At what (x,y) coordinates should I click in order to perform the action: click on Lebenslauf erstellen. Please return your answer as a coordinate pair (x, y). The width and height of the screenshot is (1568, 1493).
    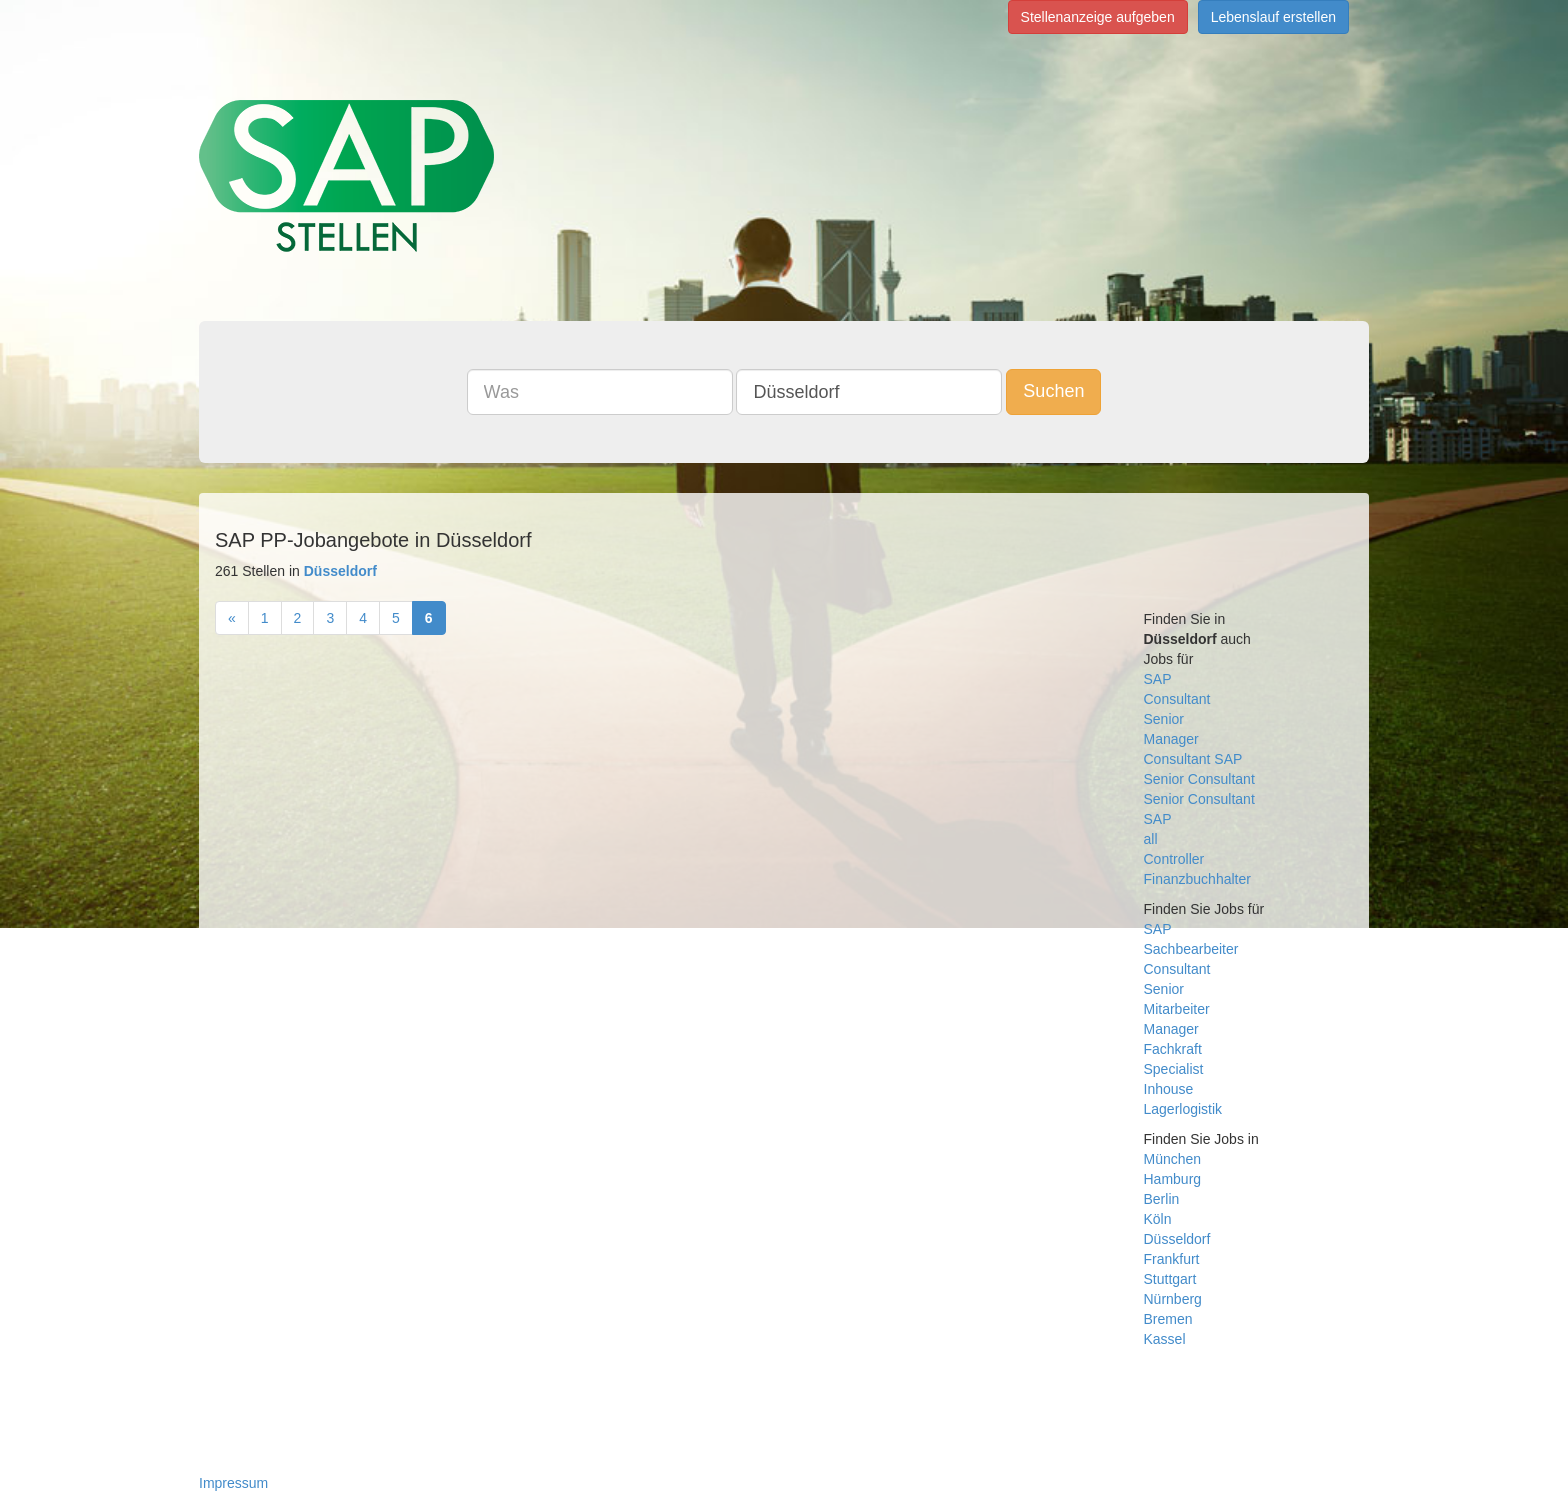
    Looking at the image, I should click on (1273, 17).